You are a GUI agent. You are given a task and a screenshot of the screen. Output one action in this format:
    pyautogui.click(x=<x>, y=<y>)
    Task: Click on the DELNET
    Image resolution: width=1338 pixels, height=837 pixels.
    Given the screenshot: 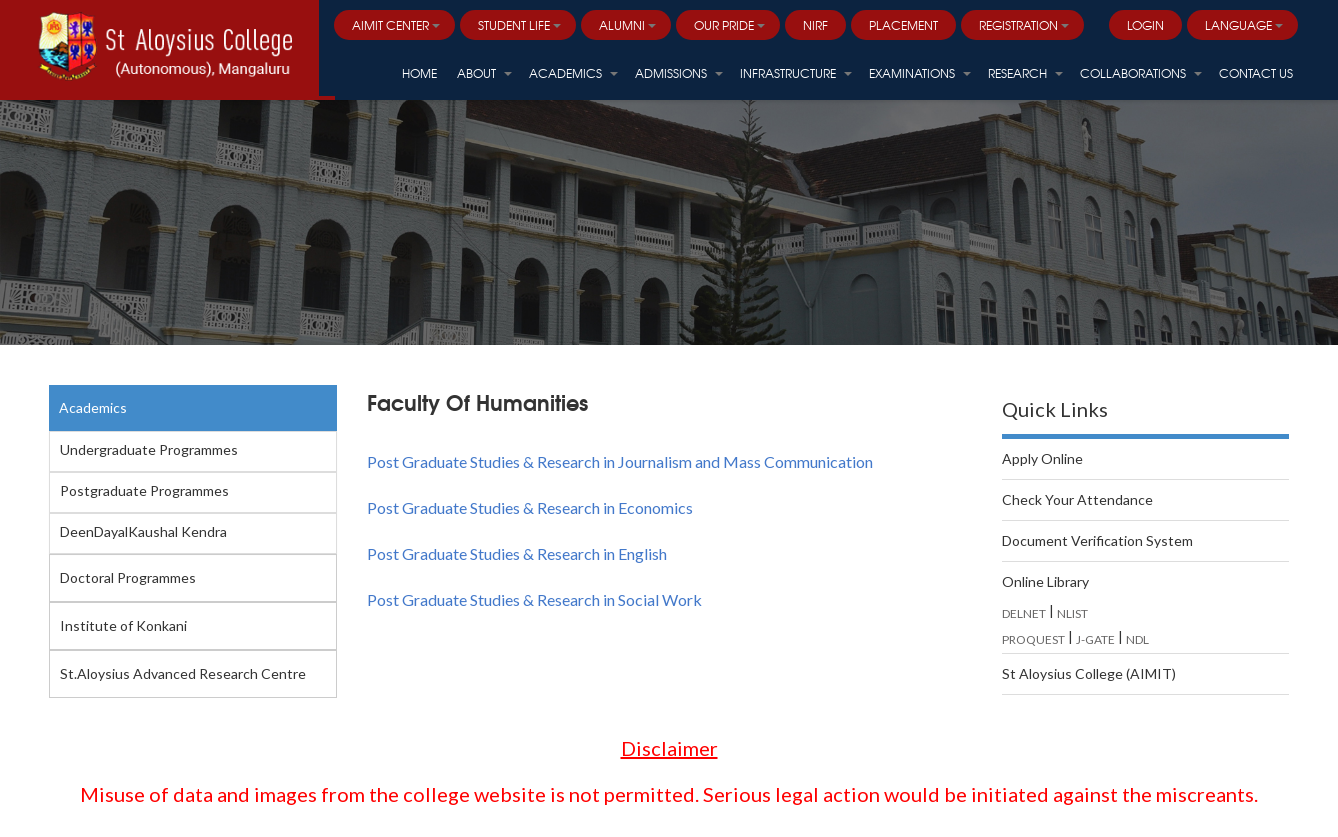 What is the action you would take?
    pyautogui.click(x=1024, y=613)
    